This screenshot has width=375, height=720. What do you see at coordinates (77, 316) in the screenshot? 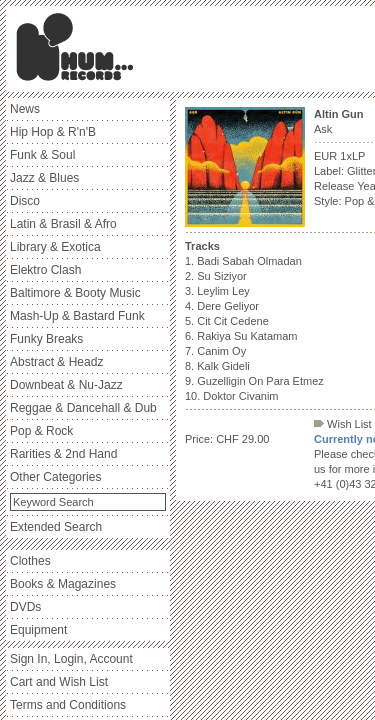
I see `Mash-Up & Bastard Funk` at bounding box center [77, 316].